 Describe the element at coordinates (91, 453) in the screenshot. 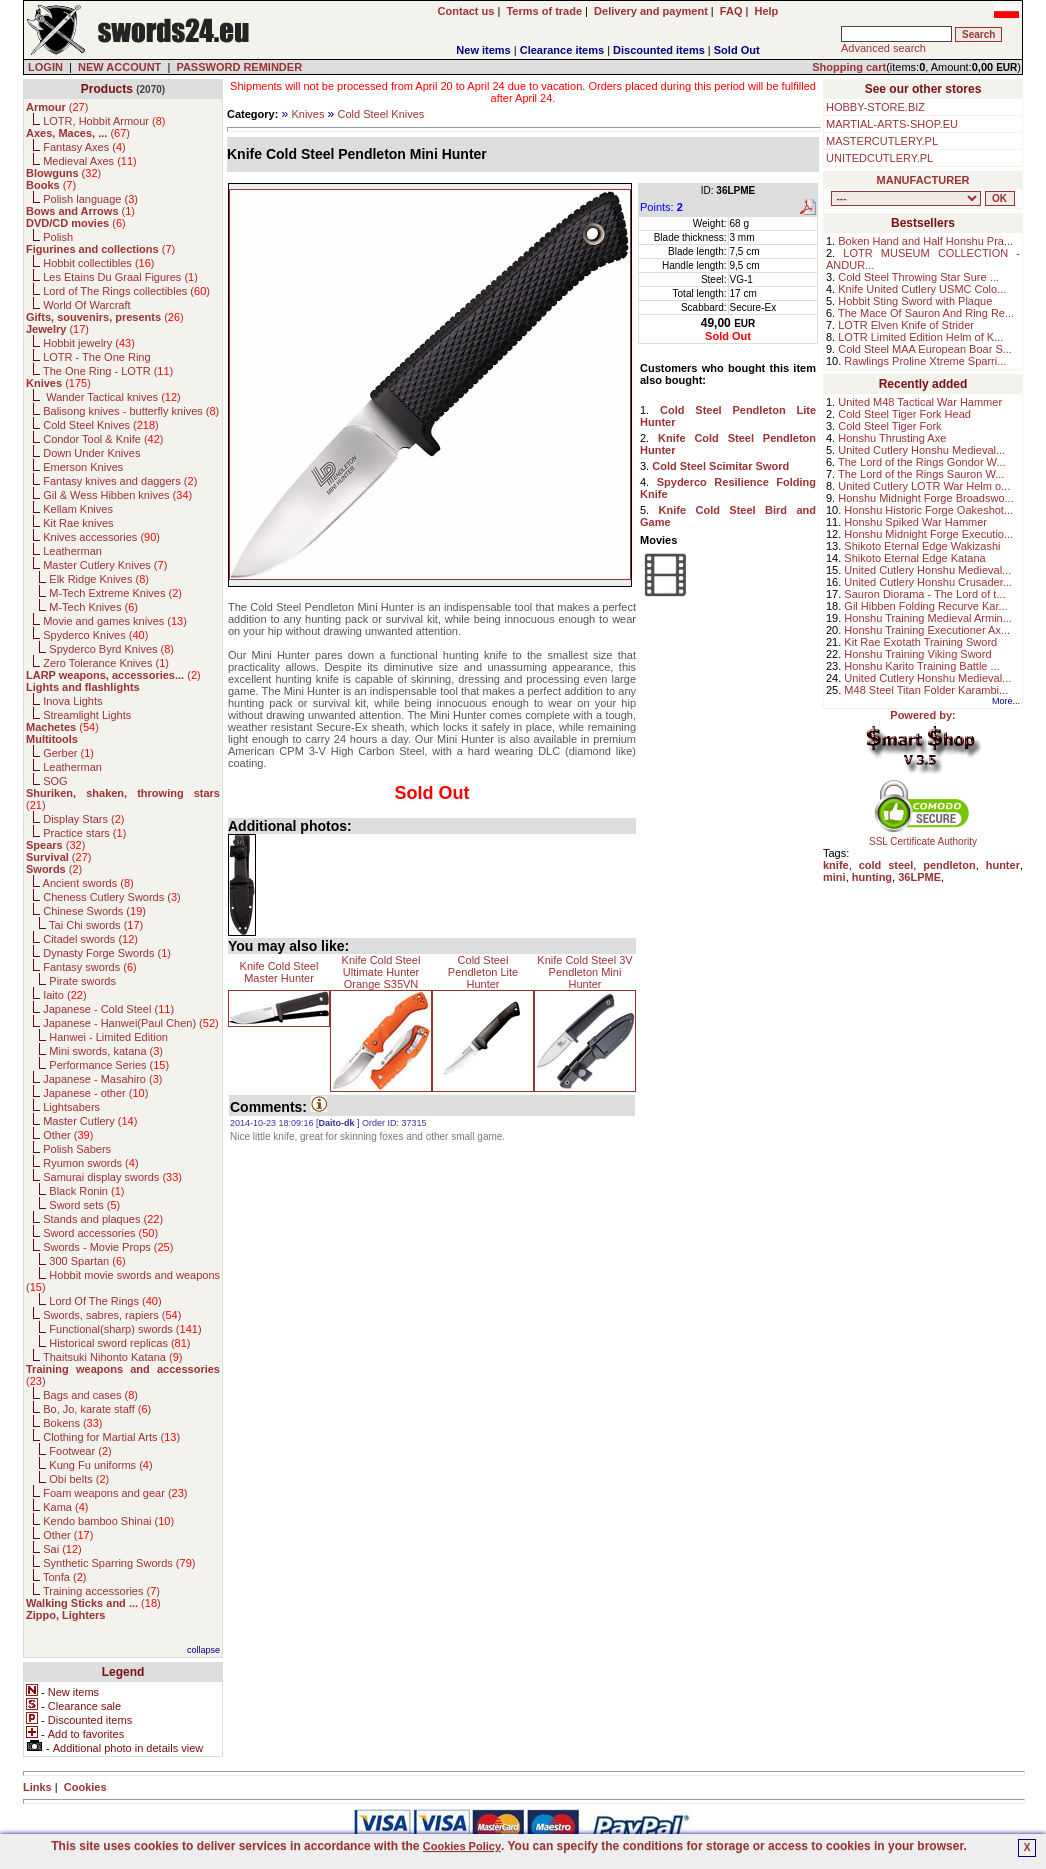

I see `Down Under Knives` at that location.